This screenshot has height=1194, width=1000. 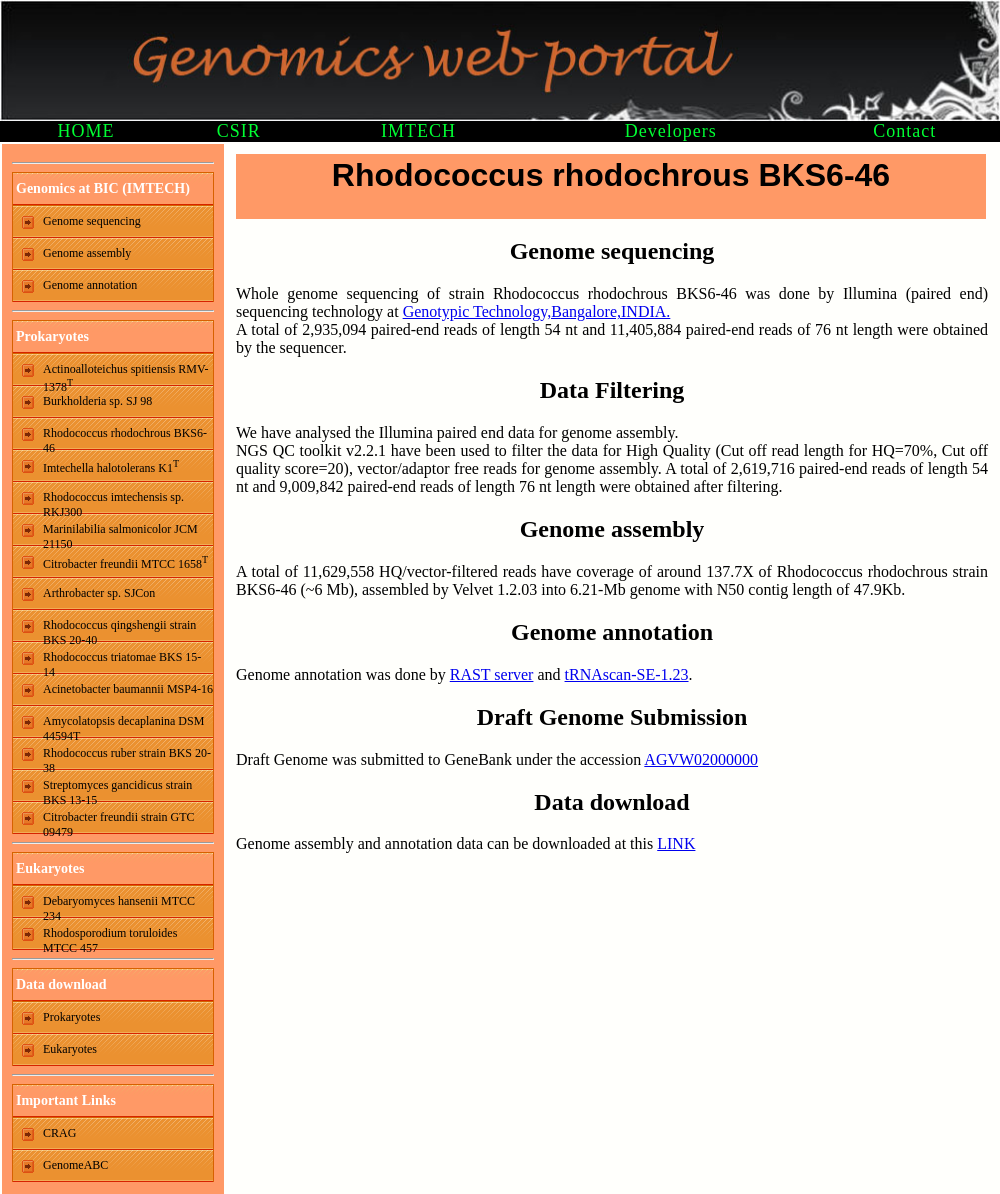 What do you see at coordinates (492, 674) in the screenshot?
I see `RAST server` at bounding box center [492, 674].